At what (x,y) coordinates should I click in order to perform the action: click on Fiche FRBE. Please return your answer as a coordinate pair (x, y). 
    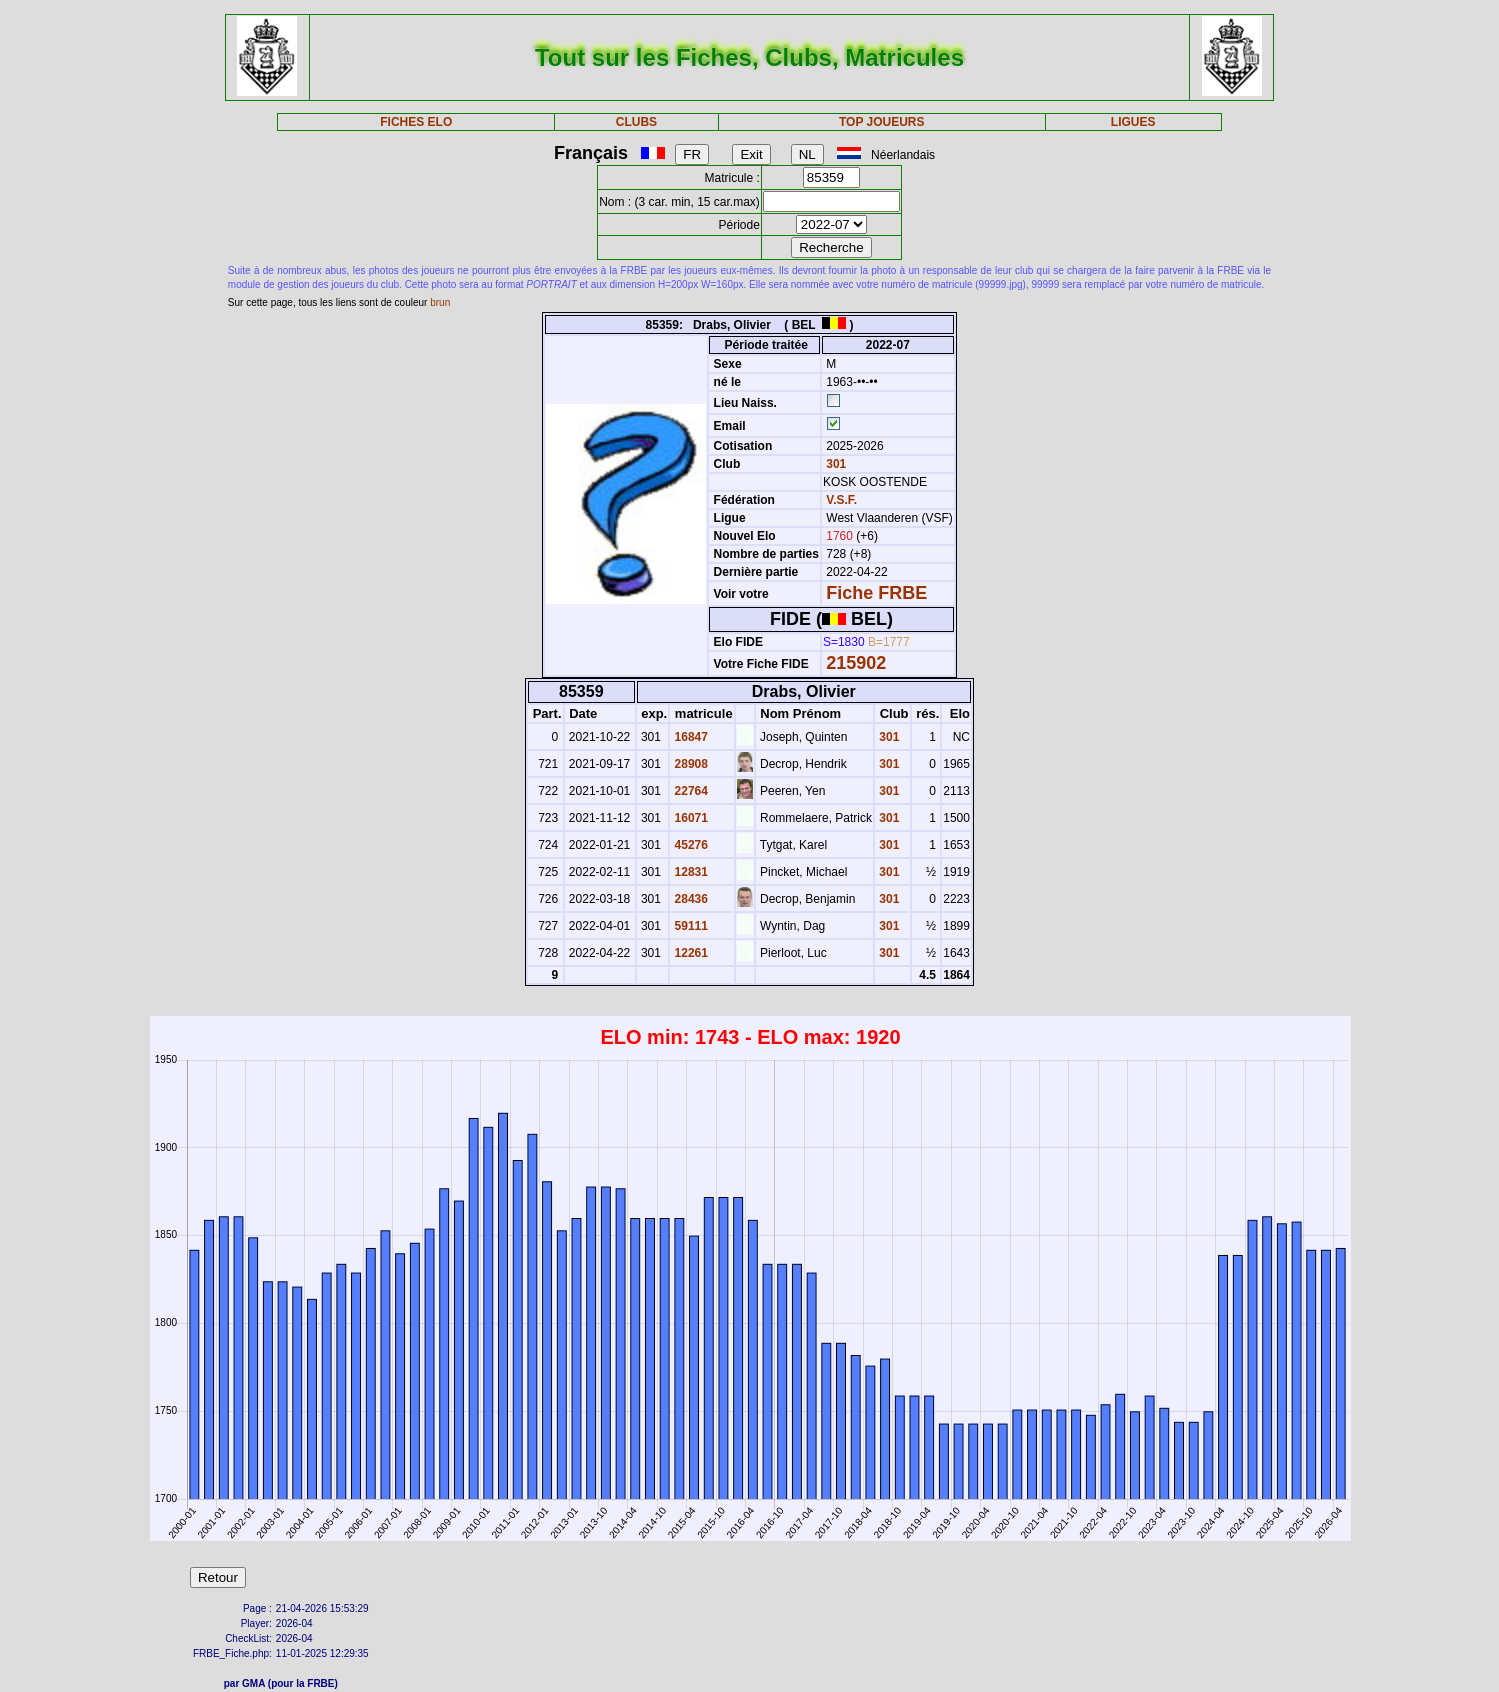
    Looking at the image, I should click on (876, 593).